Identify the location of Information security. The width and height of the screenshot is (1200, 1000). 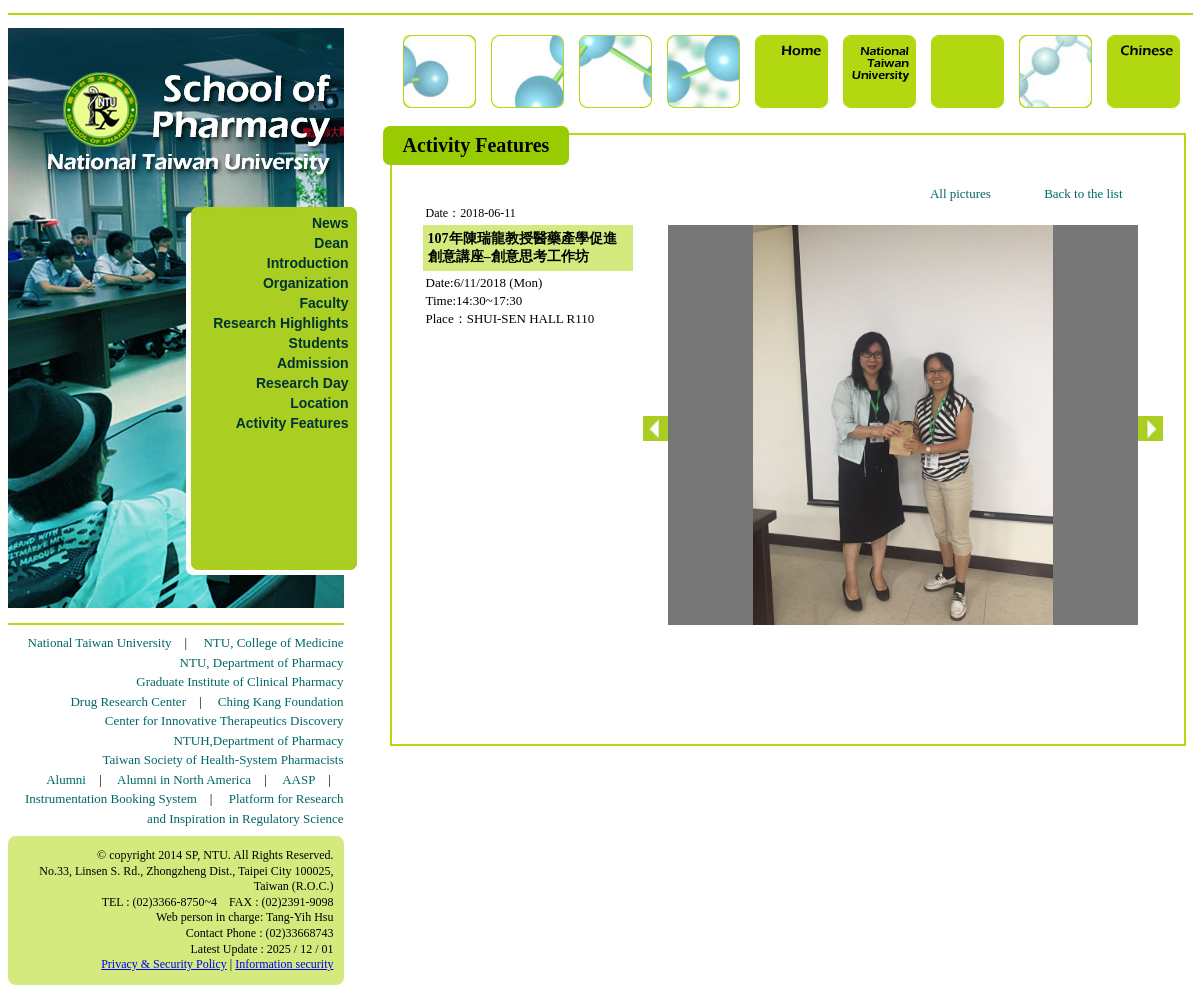
(284, 964).